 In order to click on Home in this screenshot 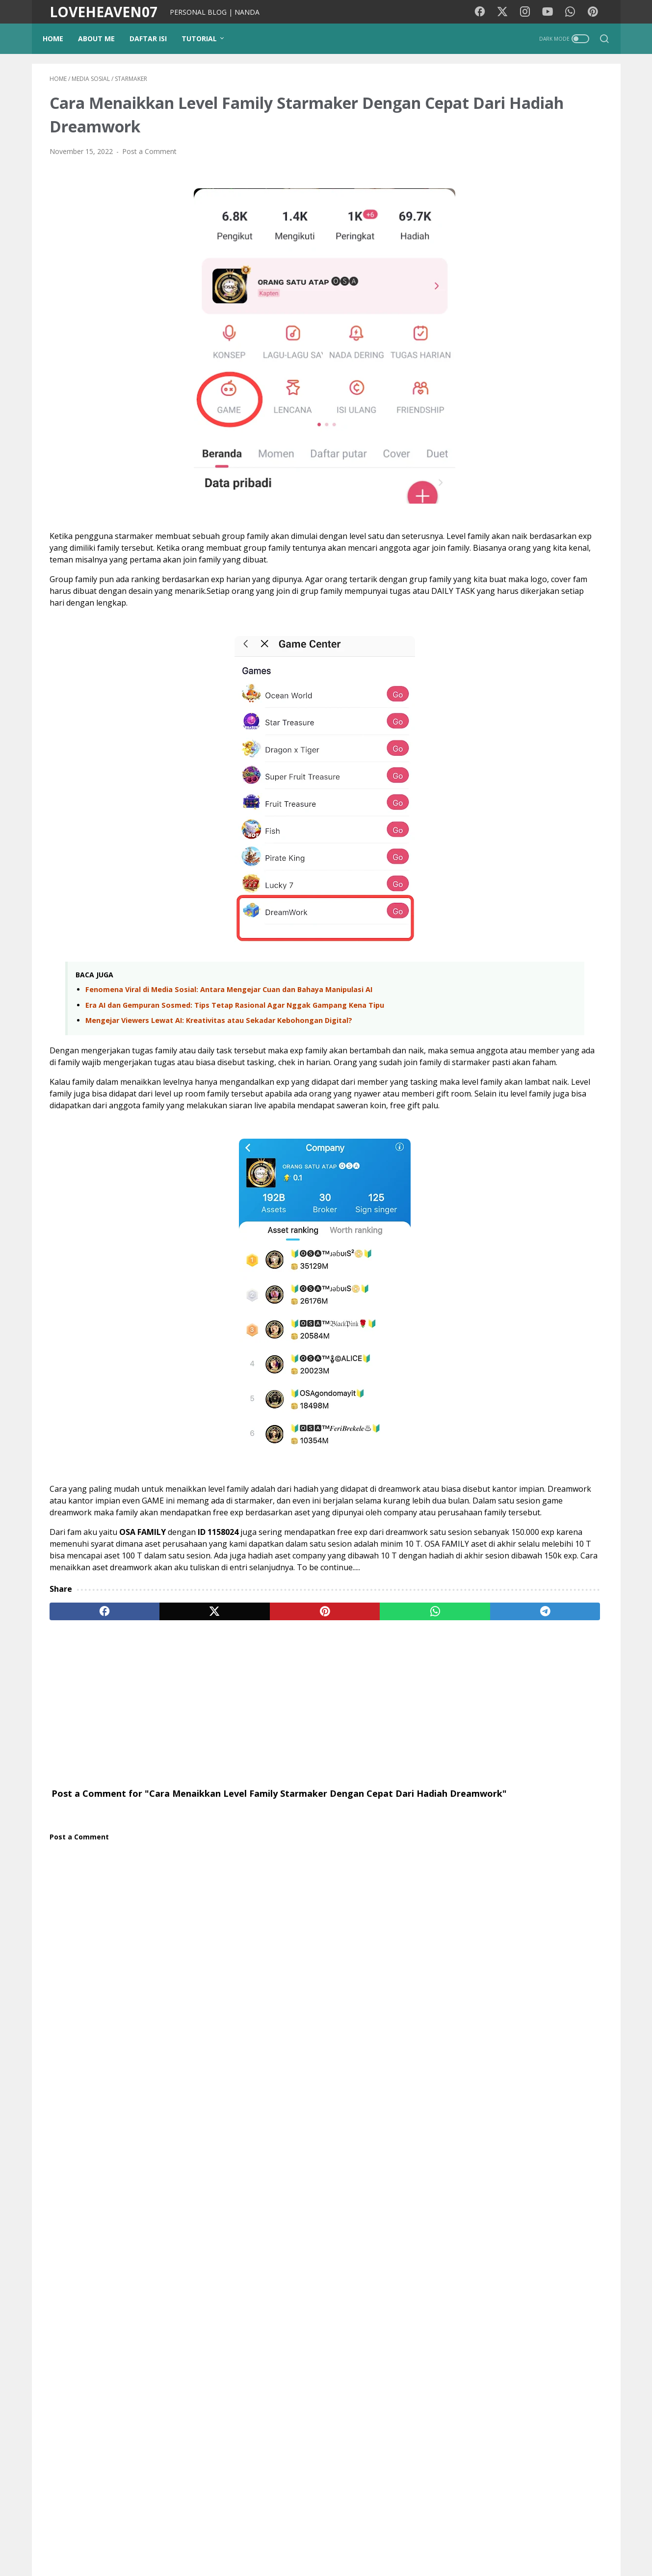, I will do `click(60, 38)`.